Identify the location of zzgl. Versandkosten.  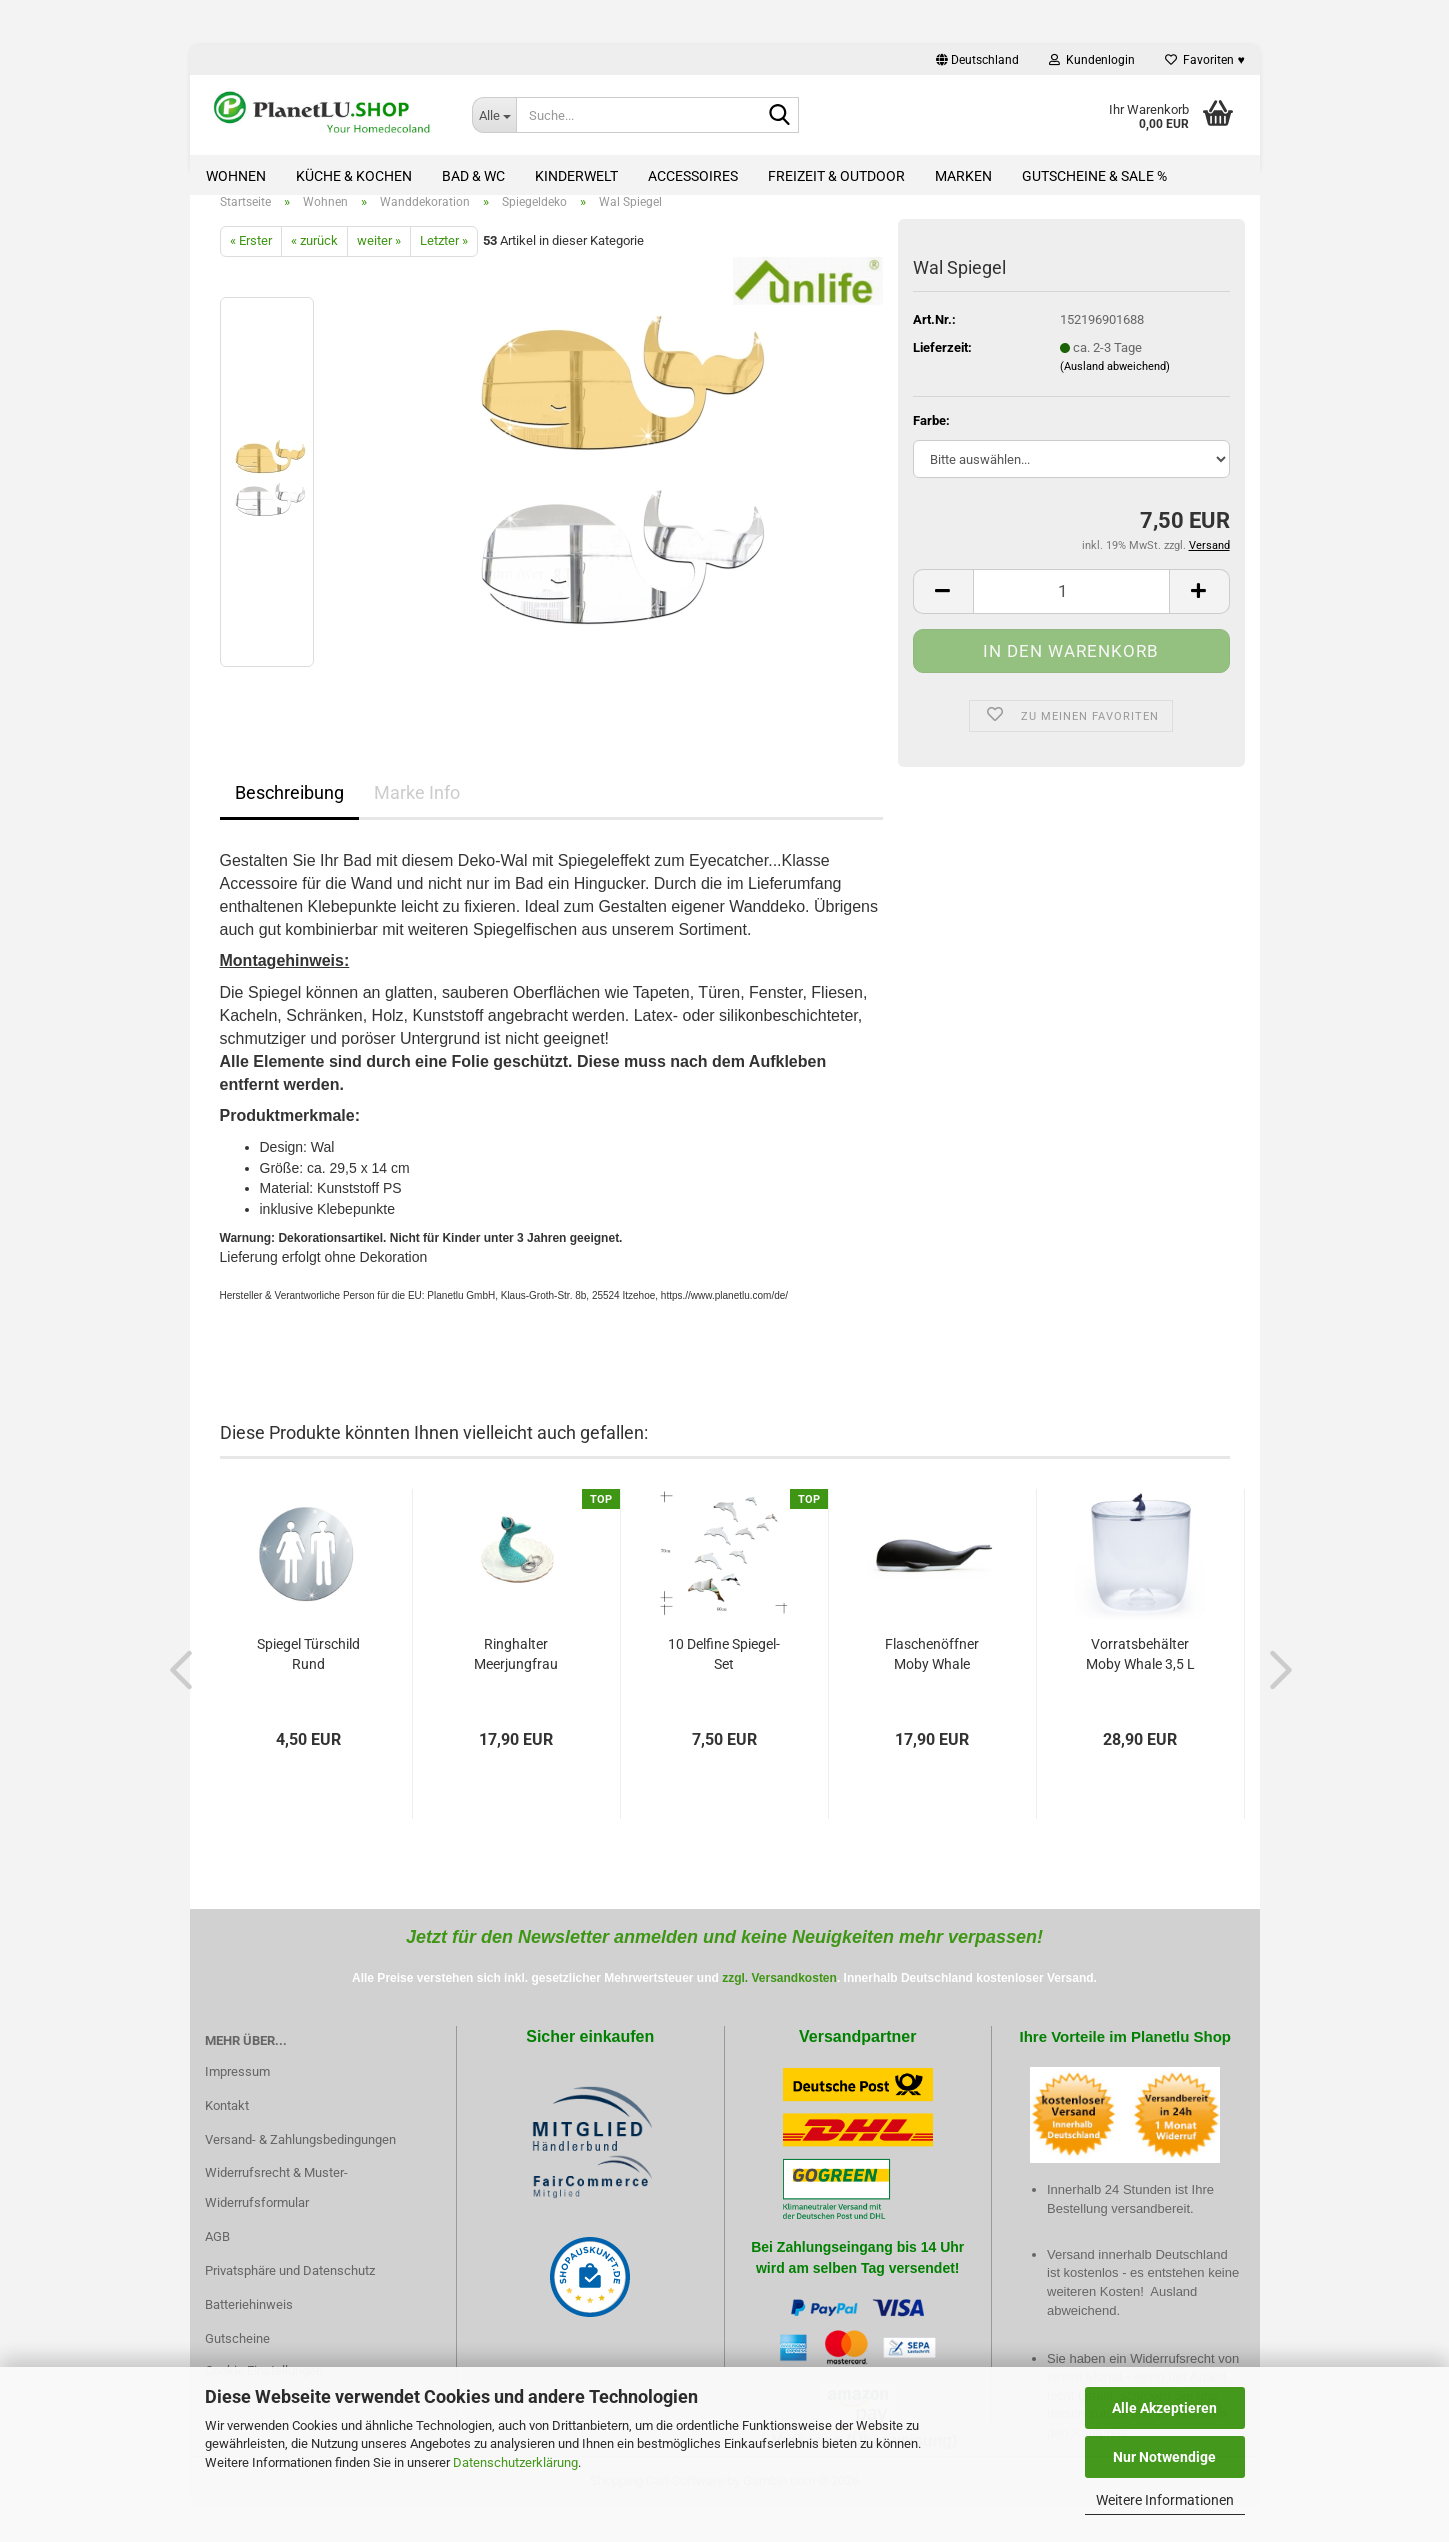
(779, 2000).